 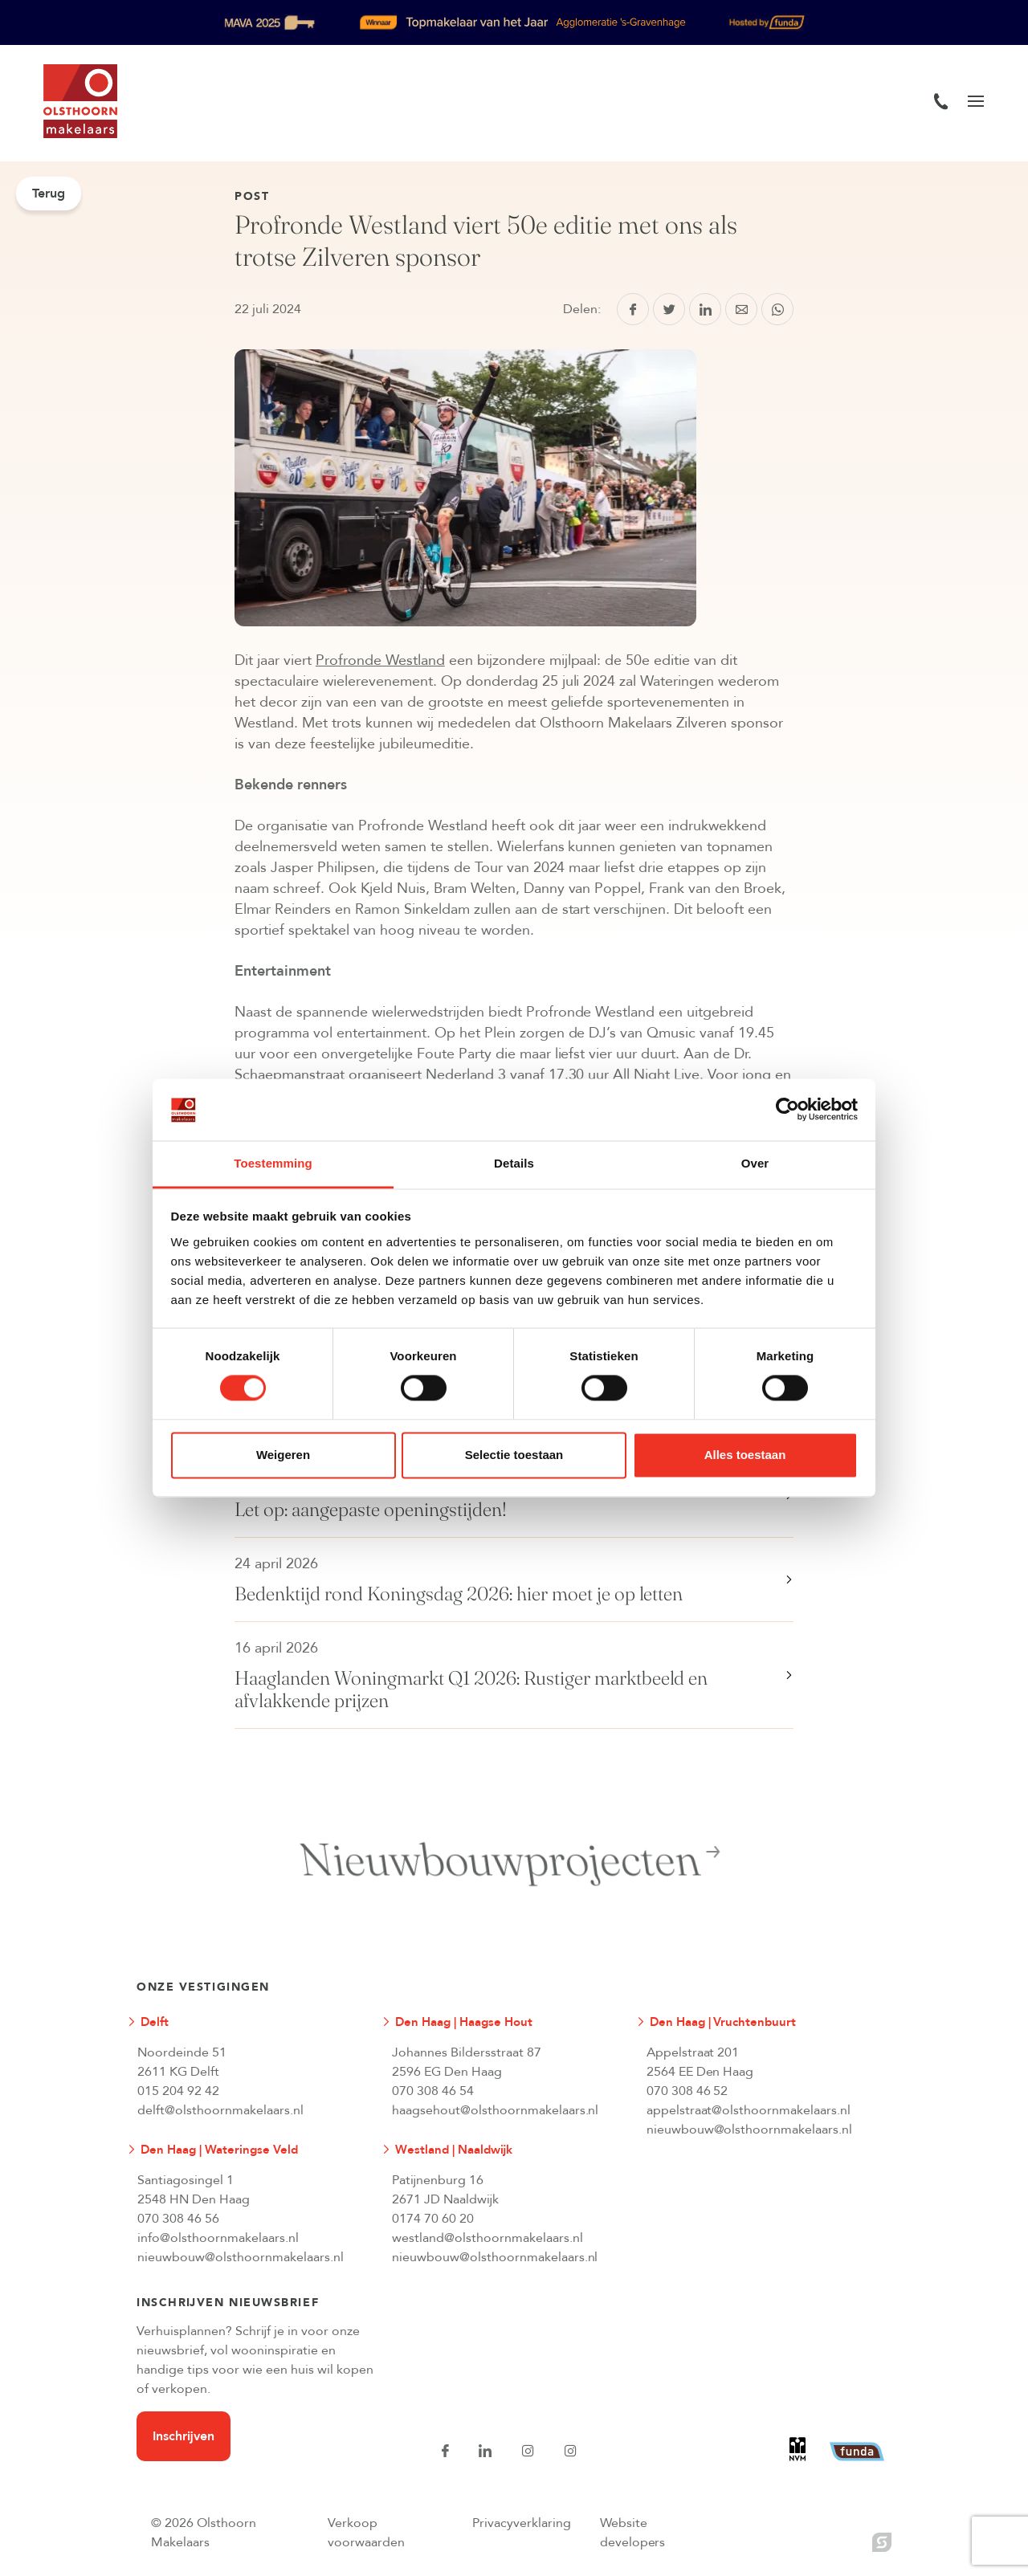 What do you see at coordinates (183, 2436) in the screenshot?
I see `Inschrijven` at bounding box center [183, 2436].